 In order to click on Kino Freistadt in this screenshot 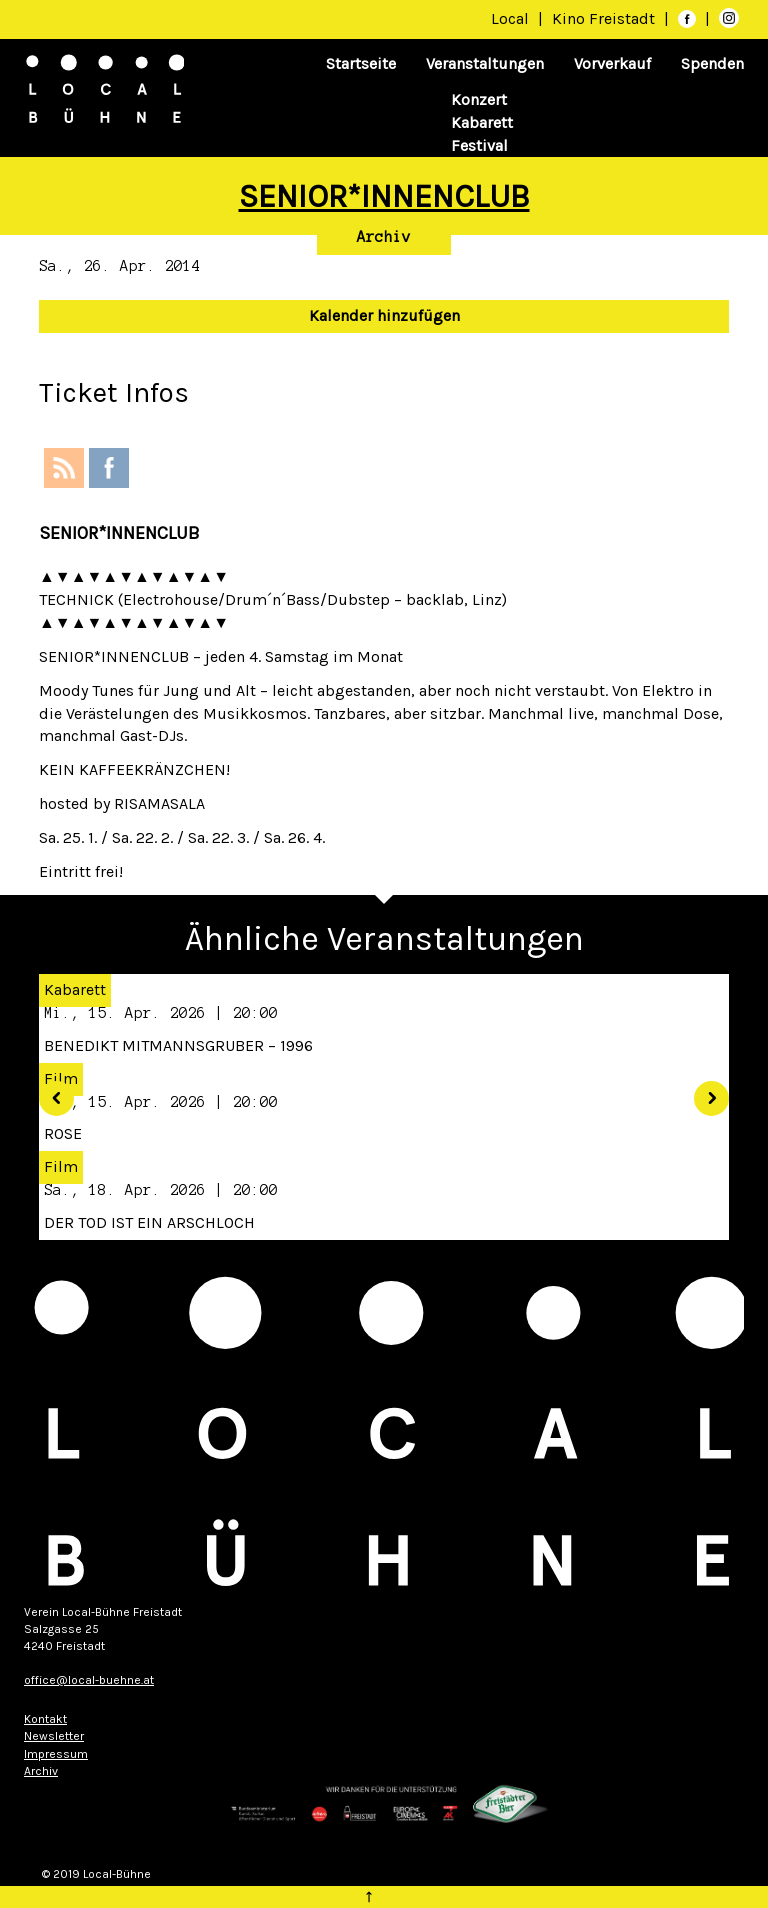, I will do `click(605, 18)`.